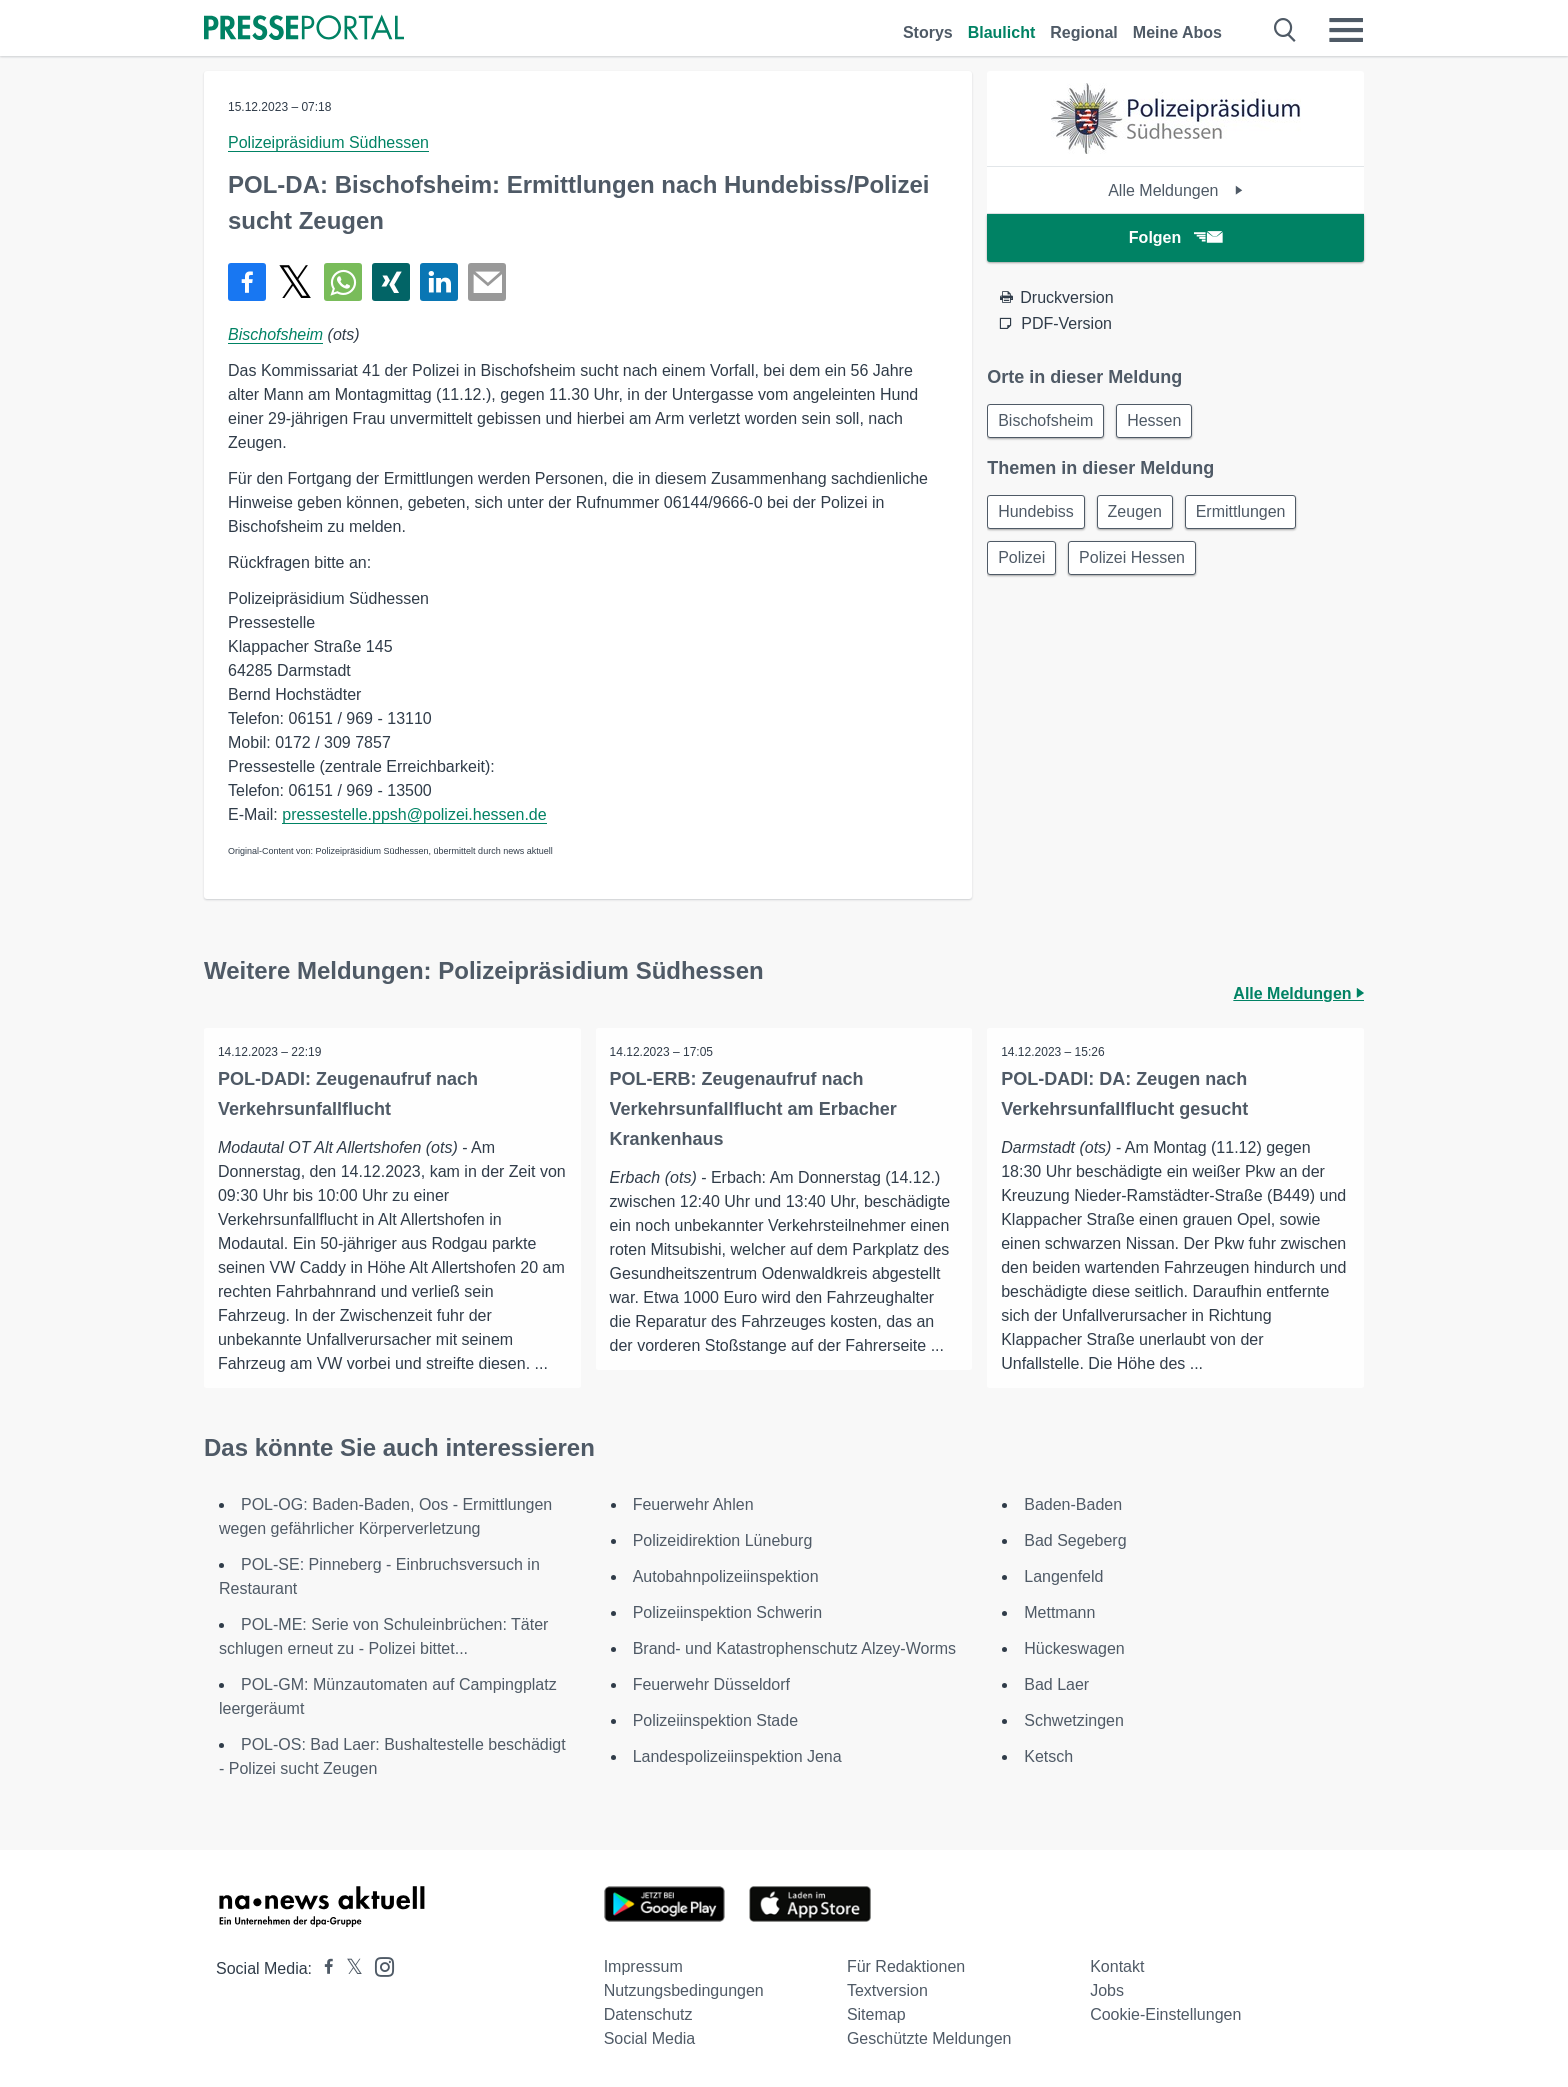 The height and width of the screenshot is (2087, 1568). Describe the element at coordinates (650, 2038) in the screenshot. I see `Social Media` at that location.